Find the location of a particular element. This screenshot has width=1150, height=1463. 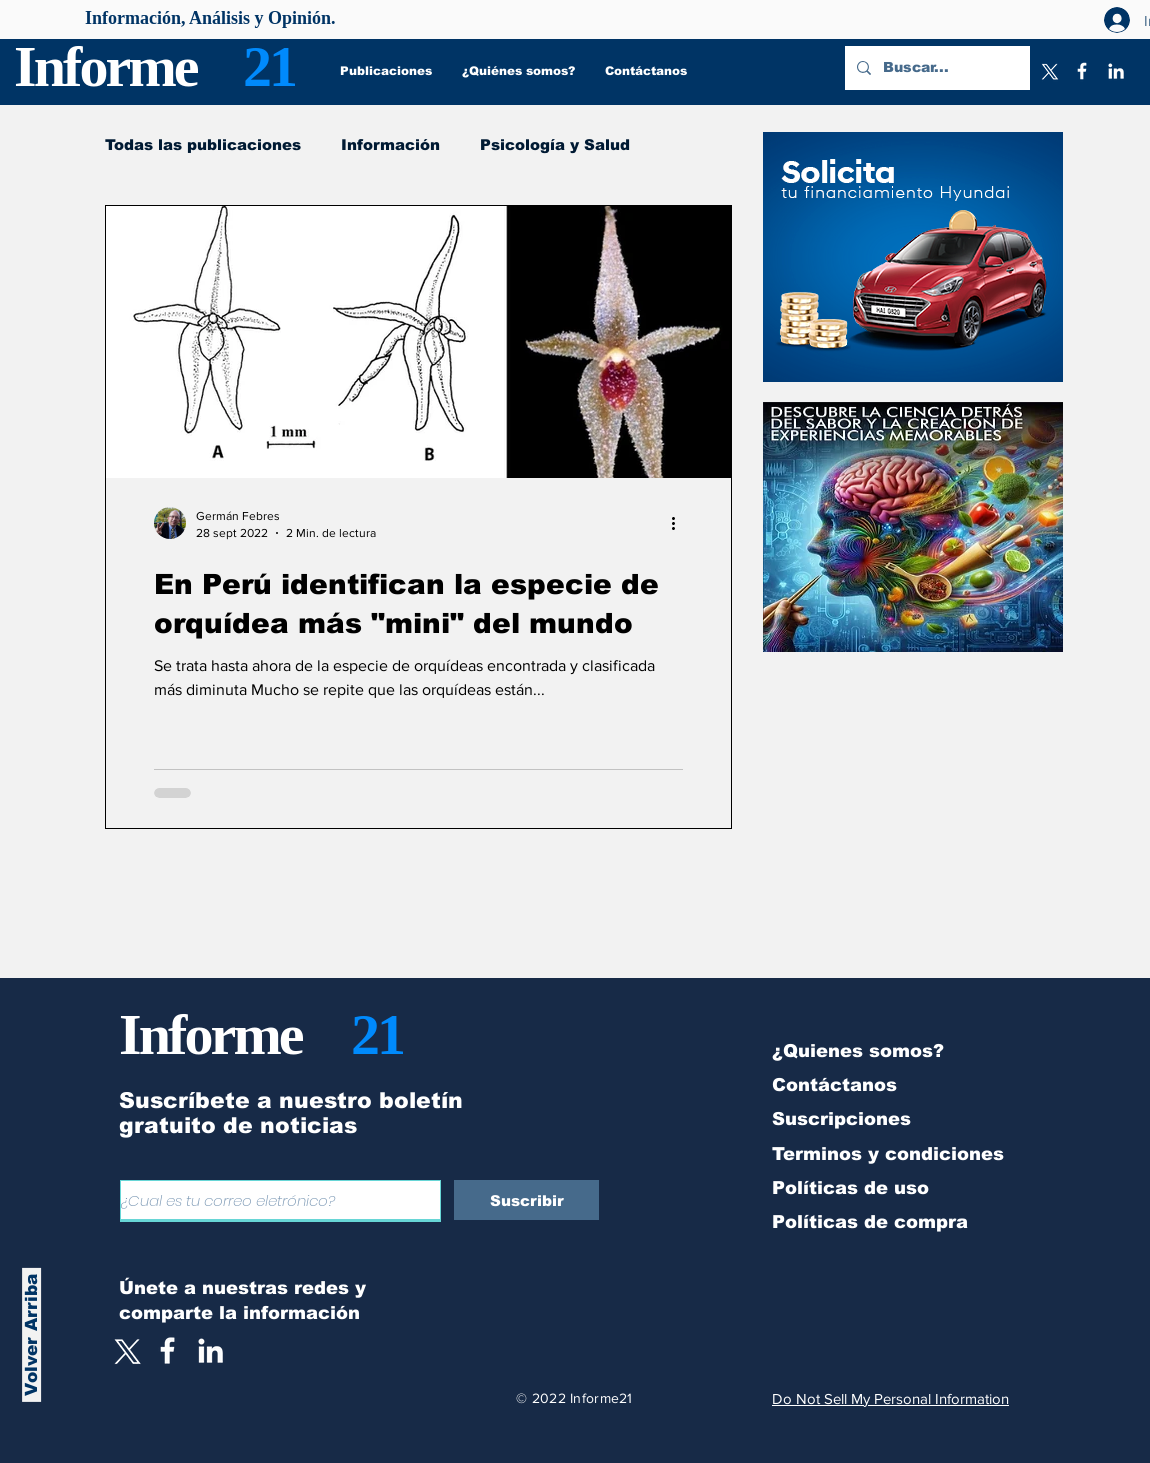

Informe is located at coordinates (105, 66).